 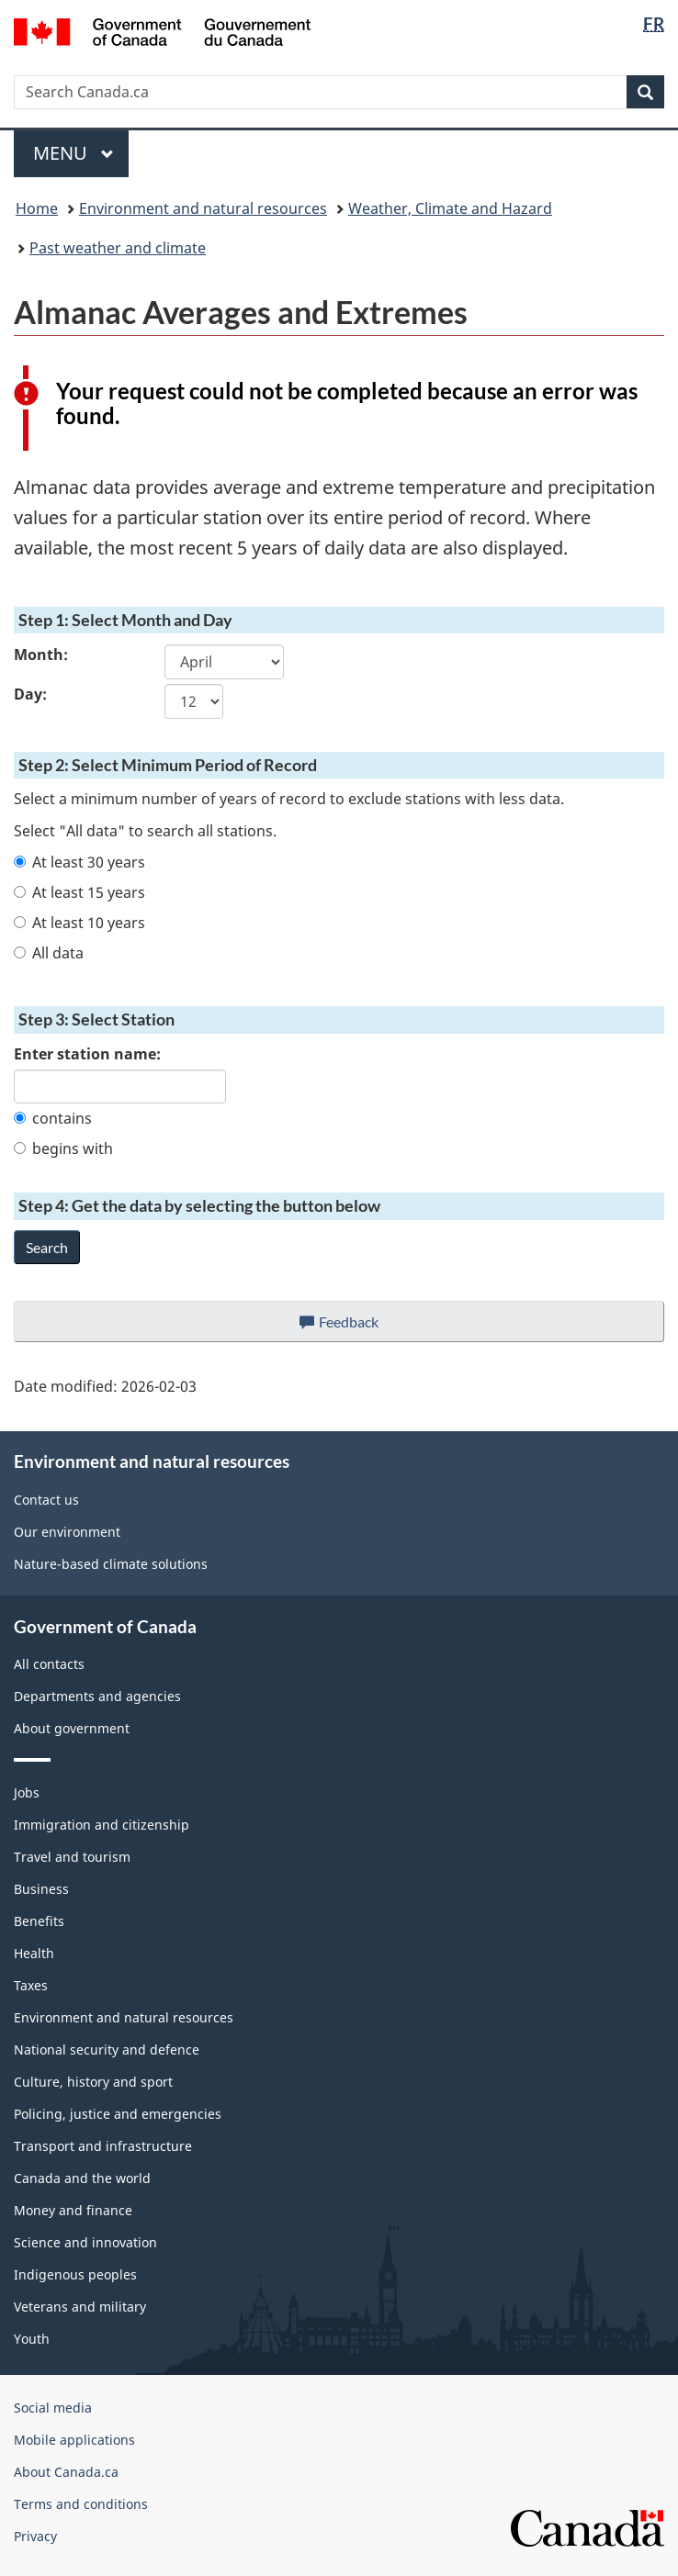 I want to click on Terms and conditions, so click(x=81, y=2504).